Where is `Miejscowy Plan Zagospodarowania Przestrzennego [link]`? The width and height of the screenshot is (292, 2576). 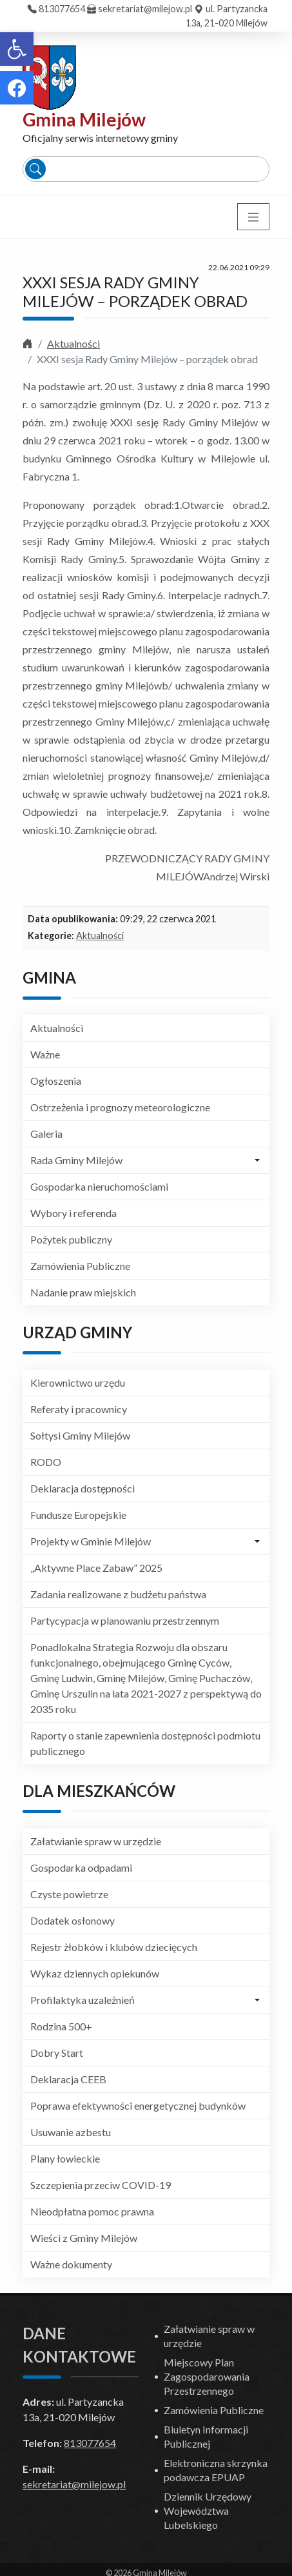 Miejscowy Plan Zagospodarowania Przestrzennego [link] is located at coordinates (206, 2376).